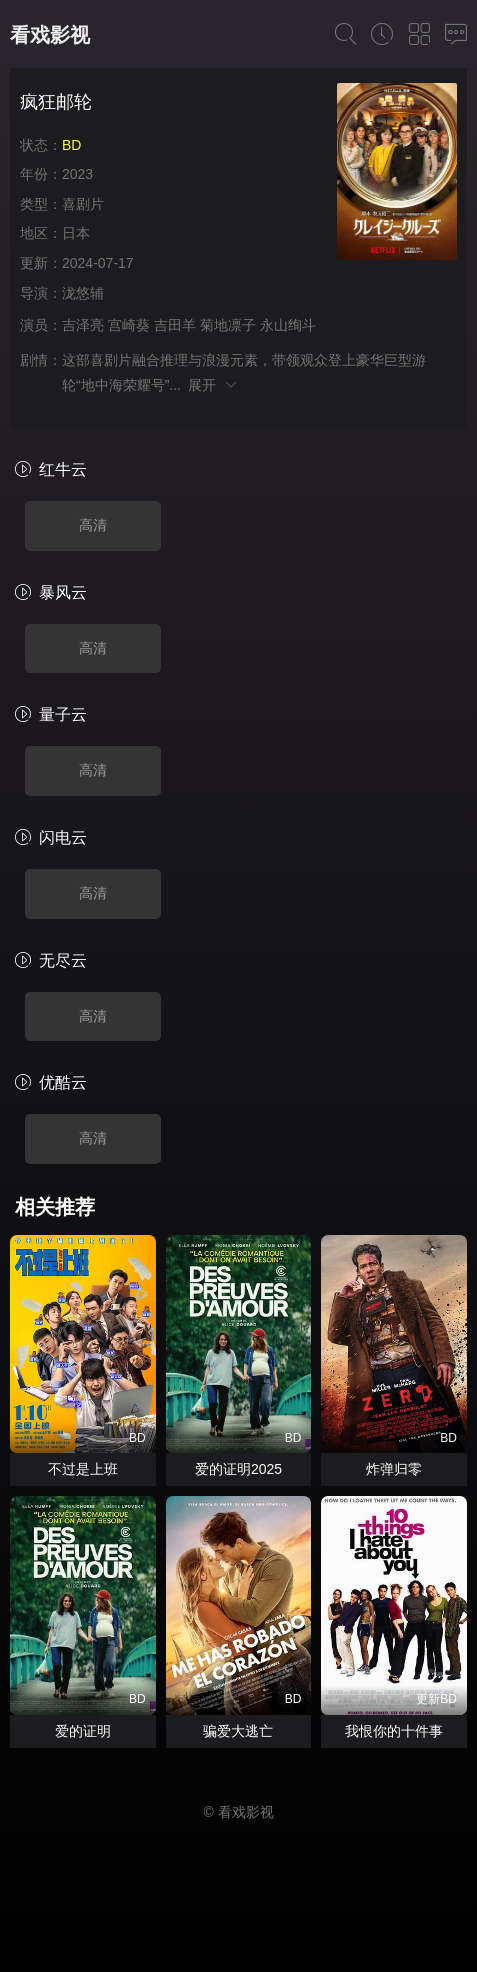 The width and height of the screenshot is (477, 1972). What do you see at coordinates (129, 325) in the screenshot?
I see `宫崎葵` at bounding box center [129, 325].